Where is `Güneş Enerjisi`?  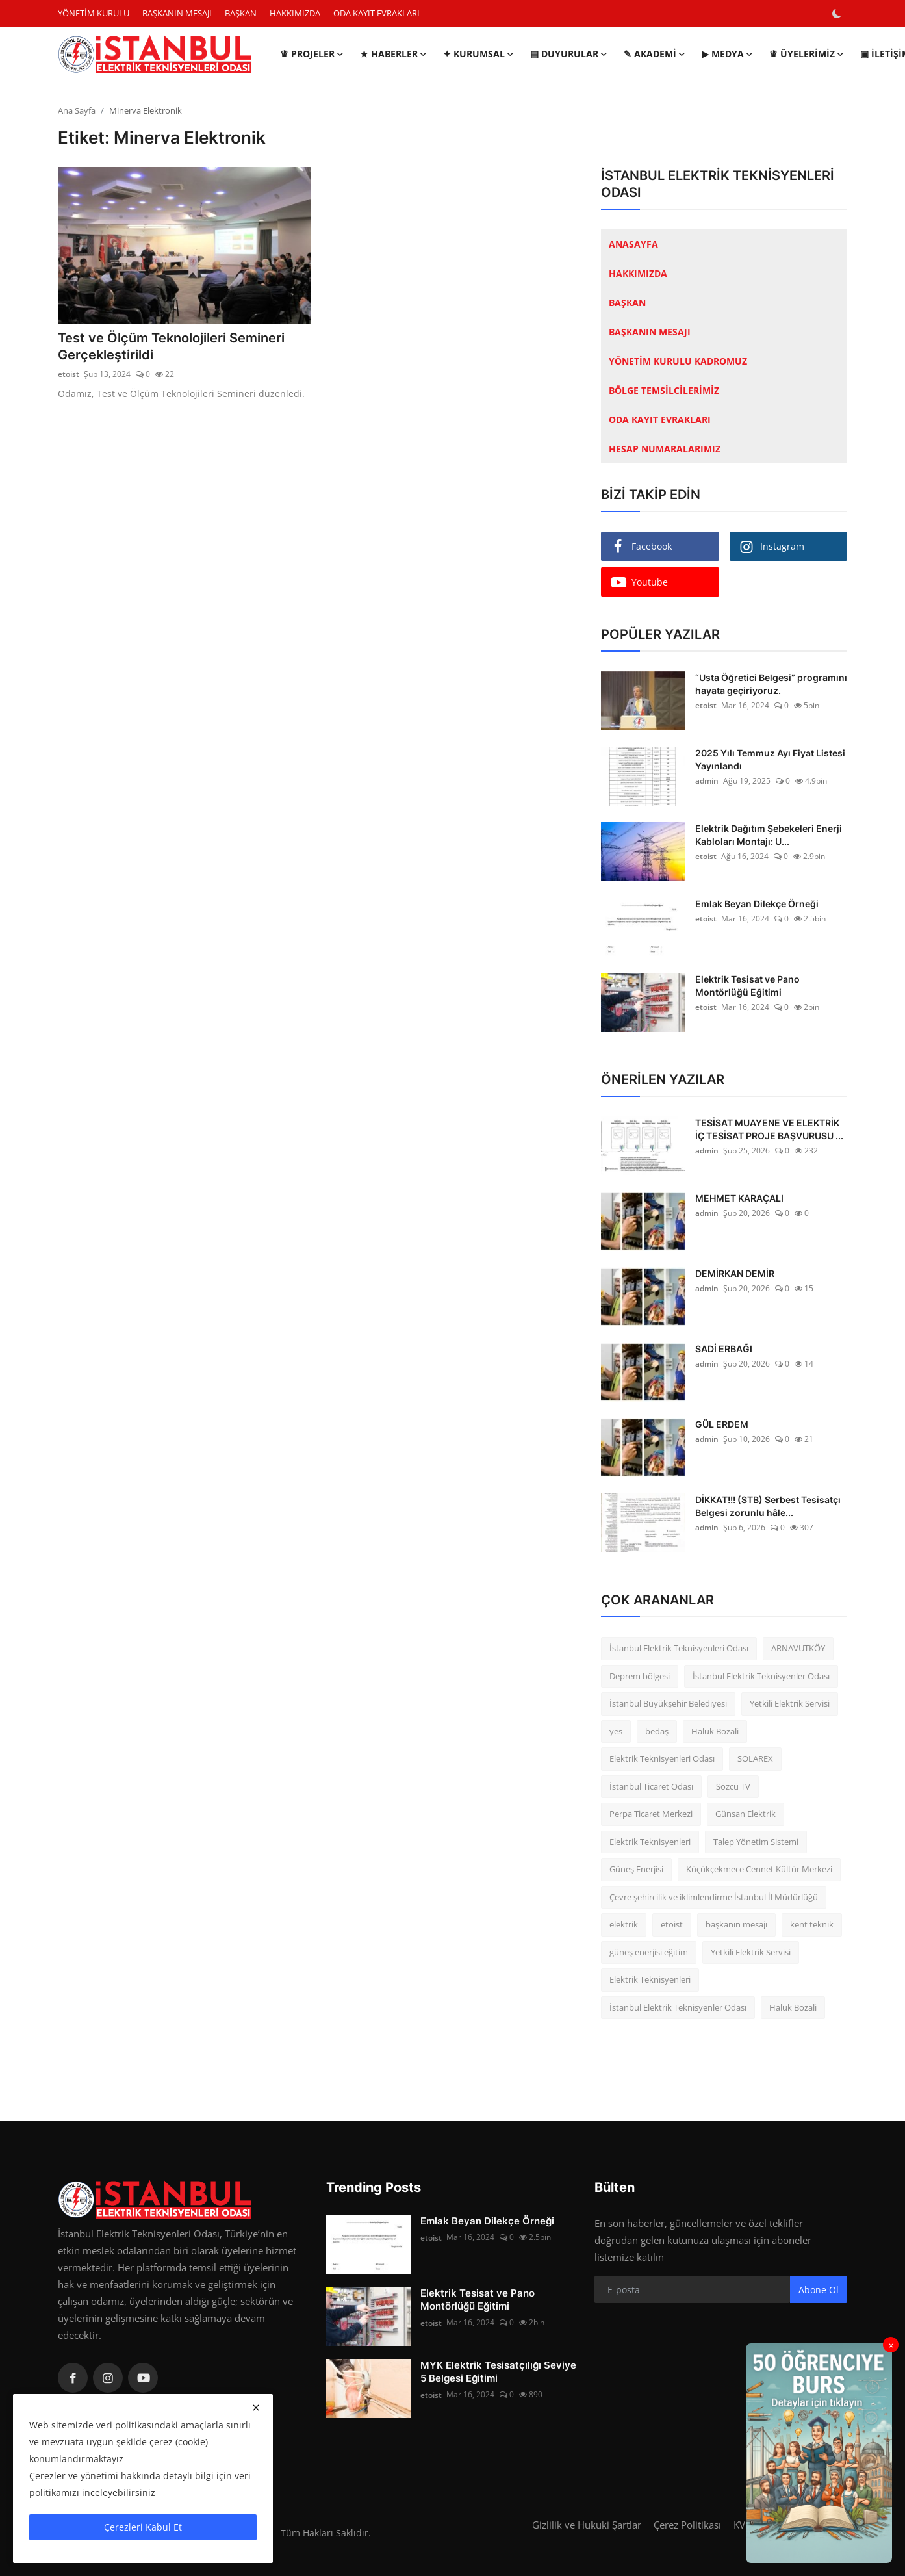 Güneş Enerjisi is located at coordinates (636, 1869).